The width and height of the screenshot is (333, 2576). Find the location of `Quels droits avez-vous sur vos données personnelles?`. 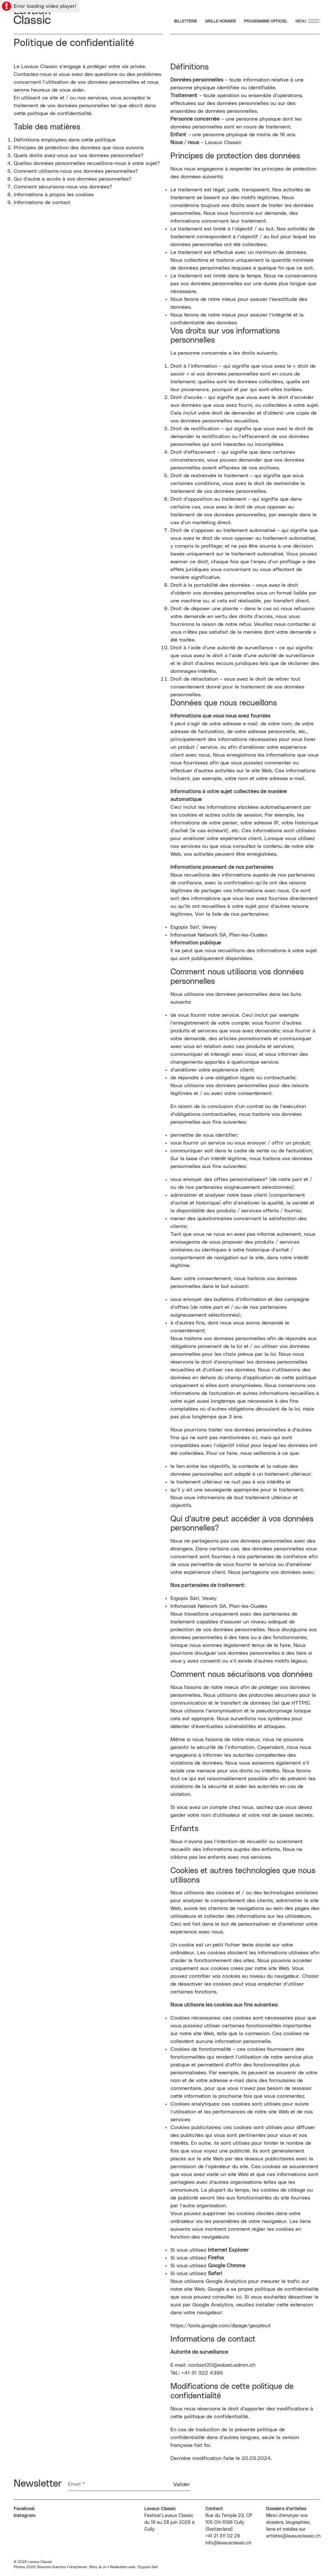

Quels droits avez-vous sur vos données personnelles? is located at coordinates (78, 155).